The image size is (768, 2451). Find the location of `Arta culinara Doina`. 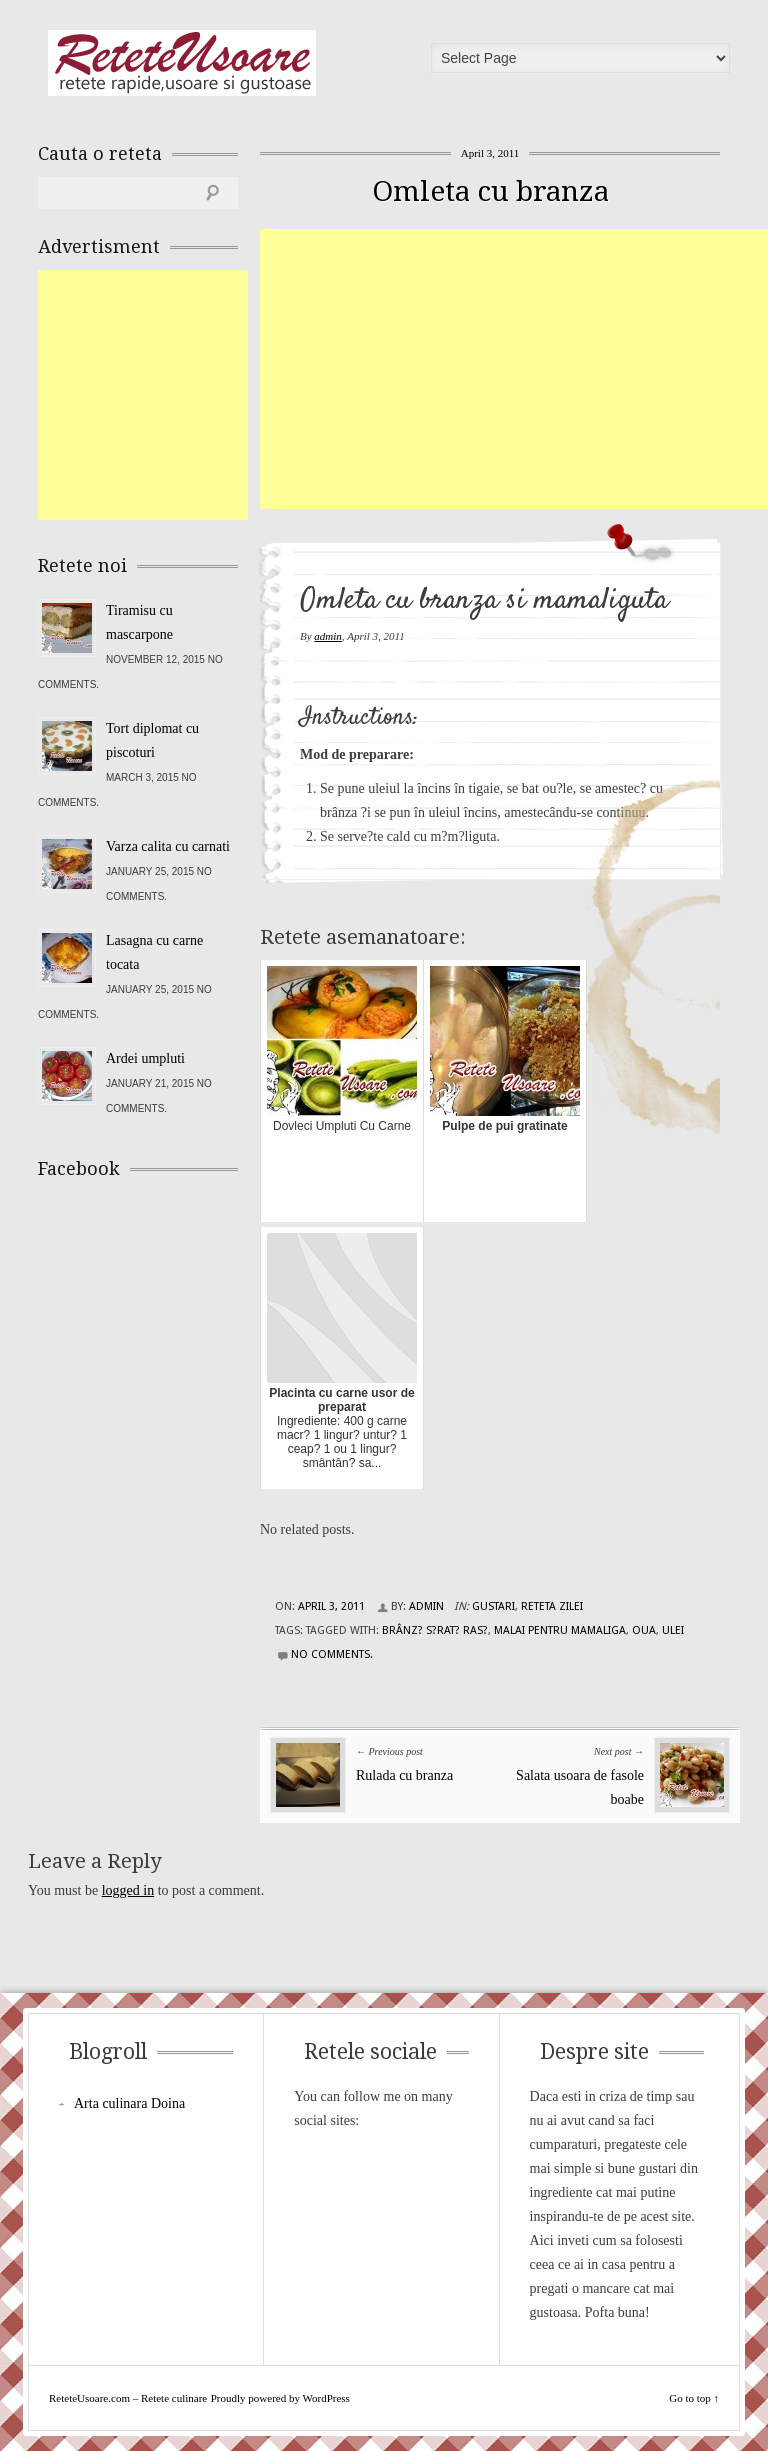

Arta culinara Doina is located at coordinates (129, 2103).